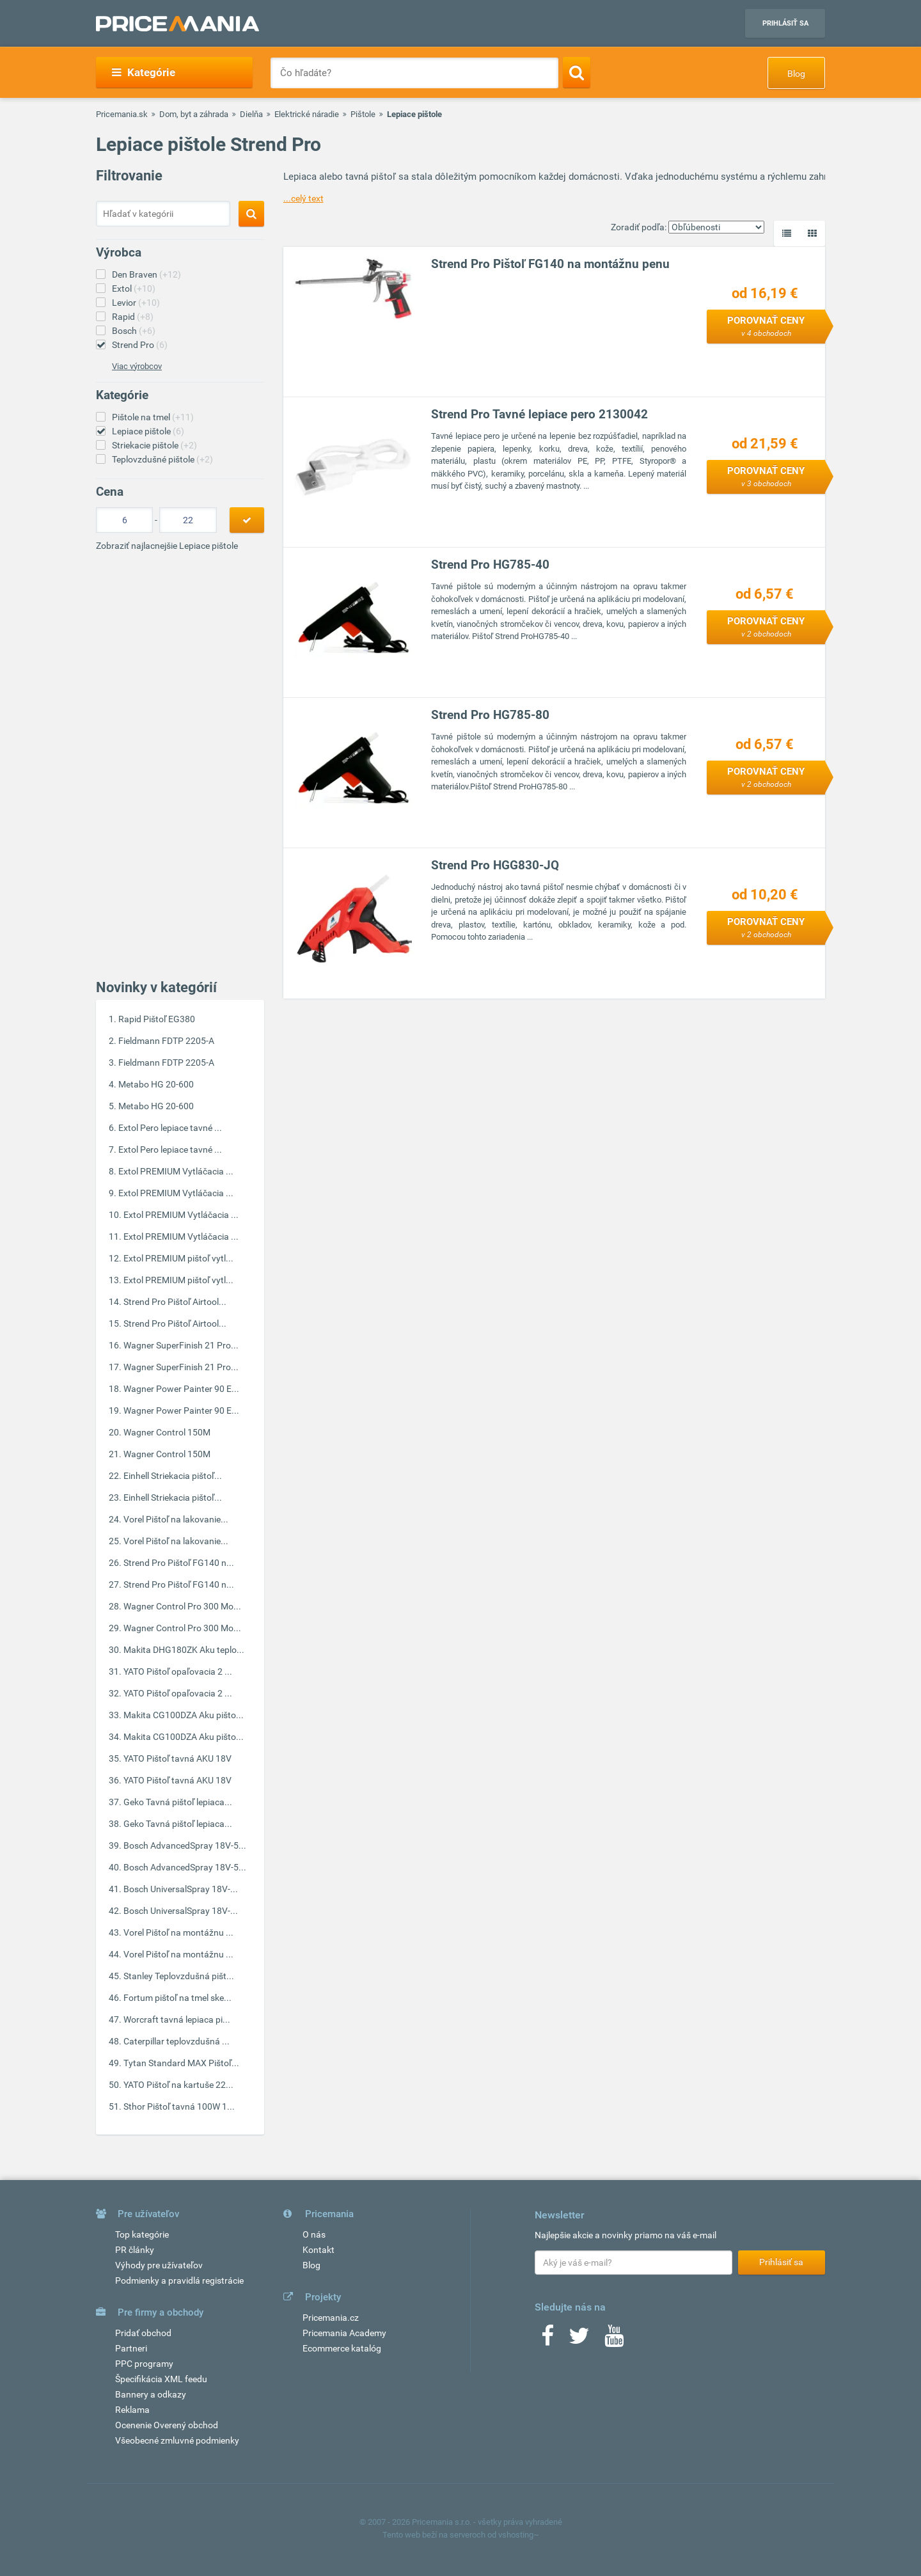  What do you see at coordinates (170, 1128) in the screenshot?
I see `Extol Pero lepiace tavné ...` at bounding box center [170, 1128].